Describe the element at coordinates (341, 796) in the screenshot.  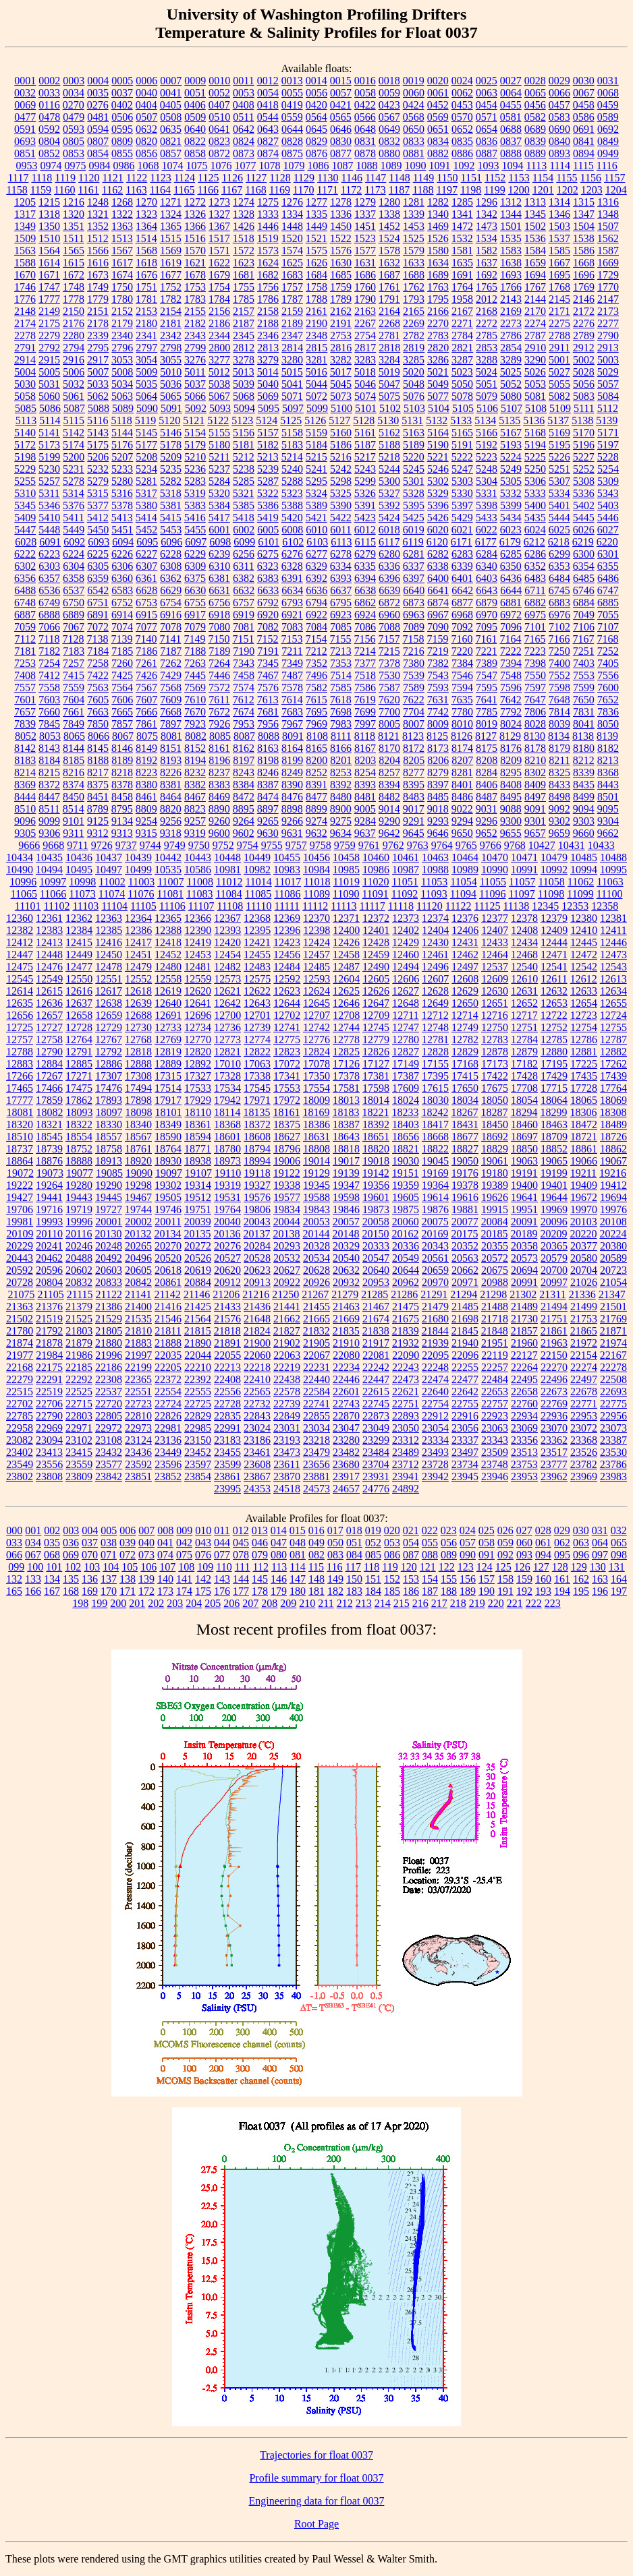
I see `8480` at that location.